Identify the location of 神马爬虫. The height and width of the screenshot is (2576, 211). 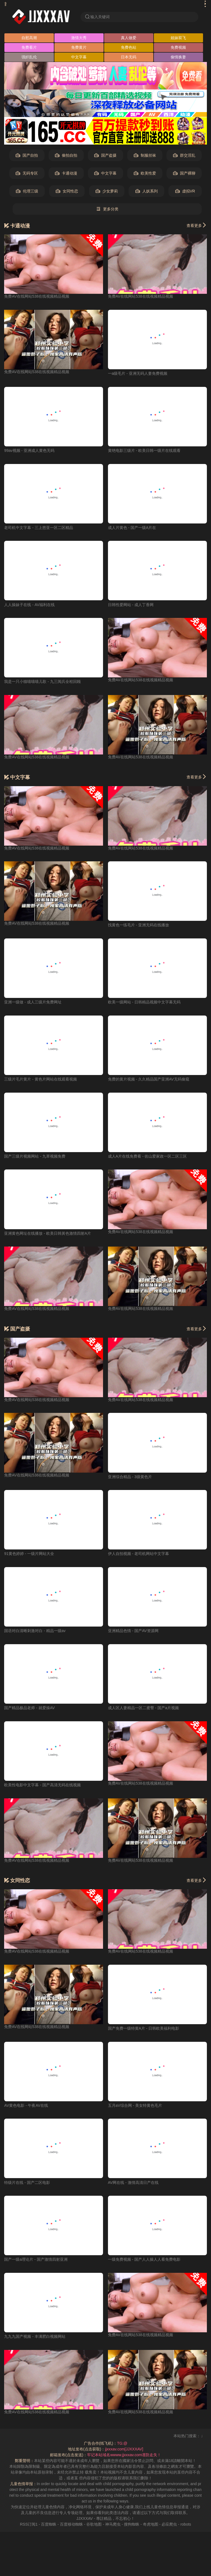
(113, 2524).